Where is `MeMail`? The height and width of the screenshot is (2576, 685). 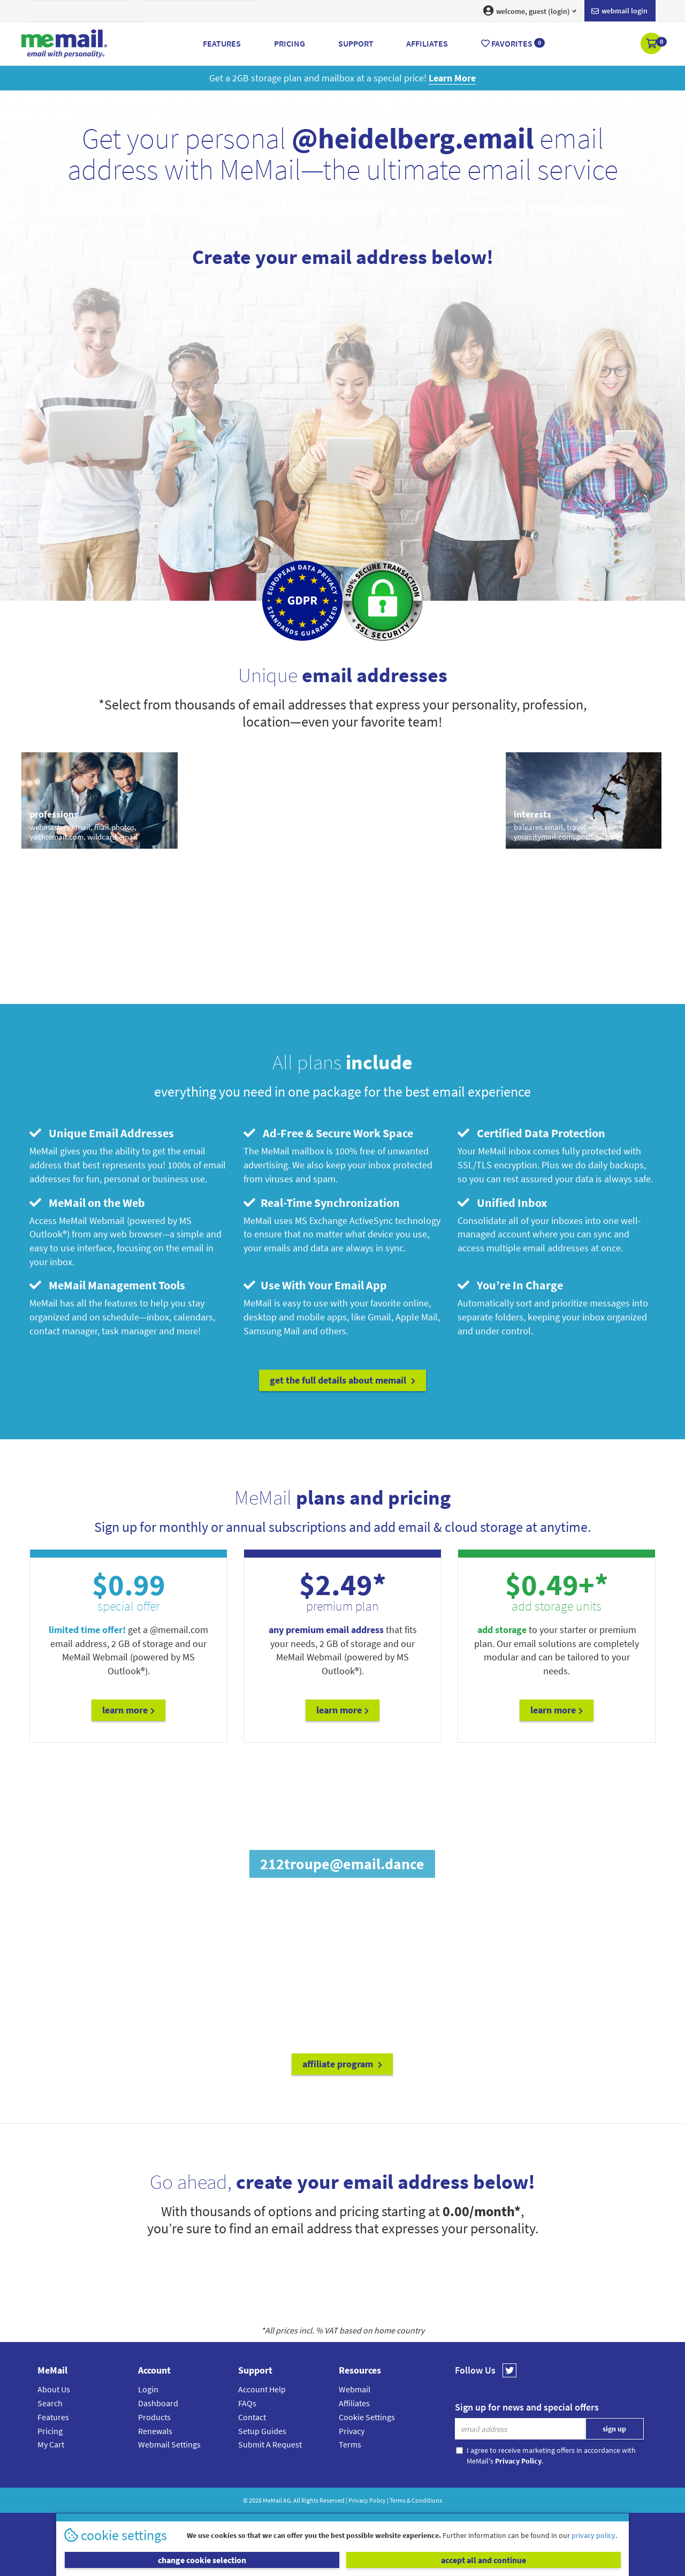 MeMail is located at coordinates (272, 2500).